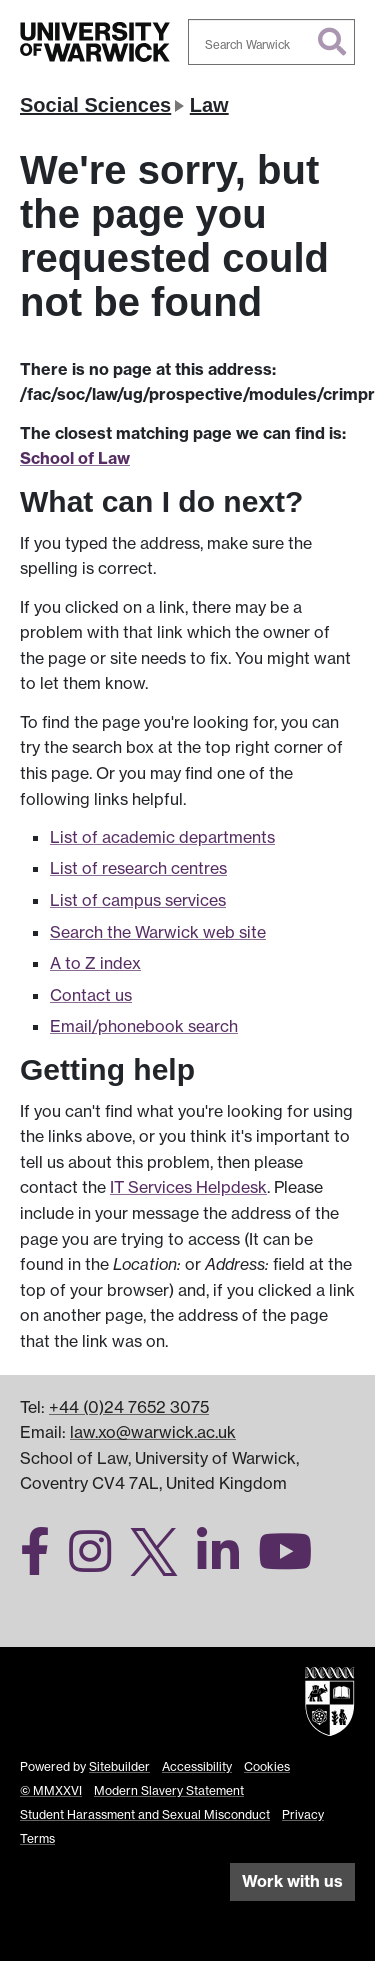 The width and height of the screenshot is (375, 1961). What do you see at coordinates (145, 1814) in the screenshot?
I see `Student Harassment and Sexual Misconduct` at bounding box center [145, 1814].